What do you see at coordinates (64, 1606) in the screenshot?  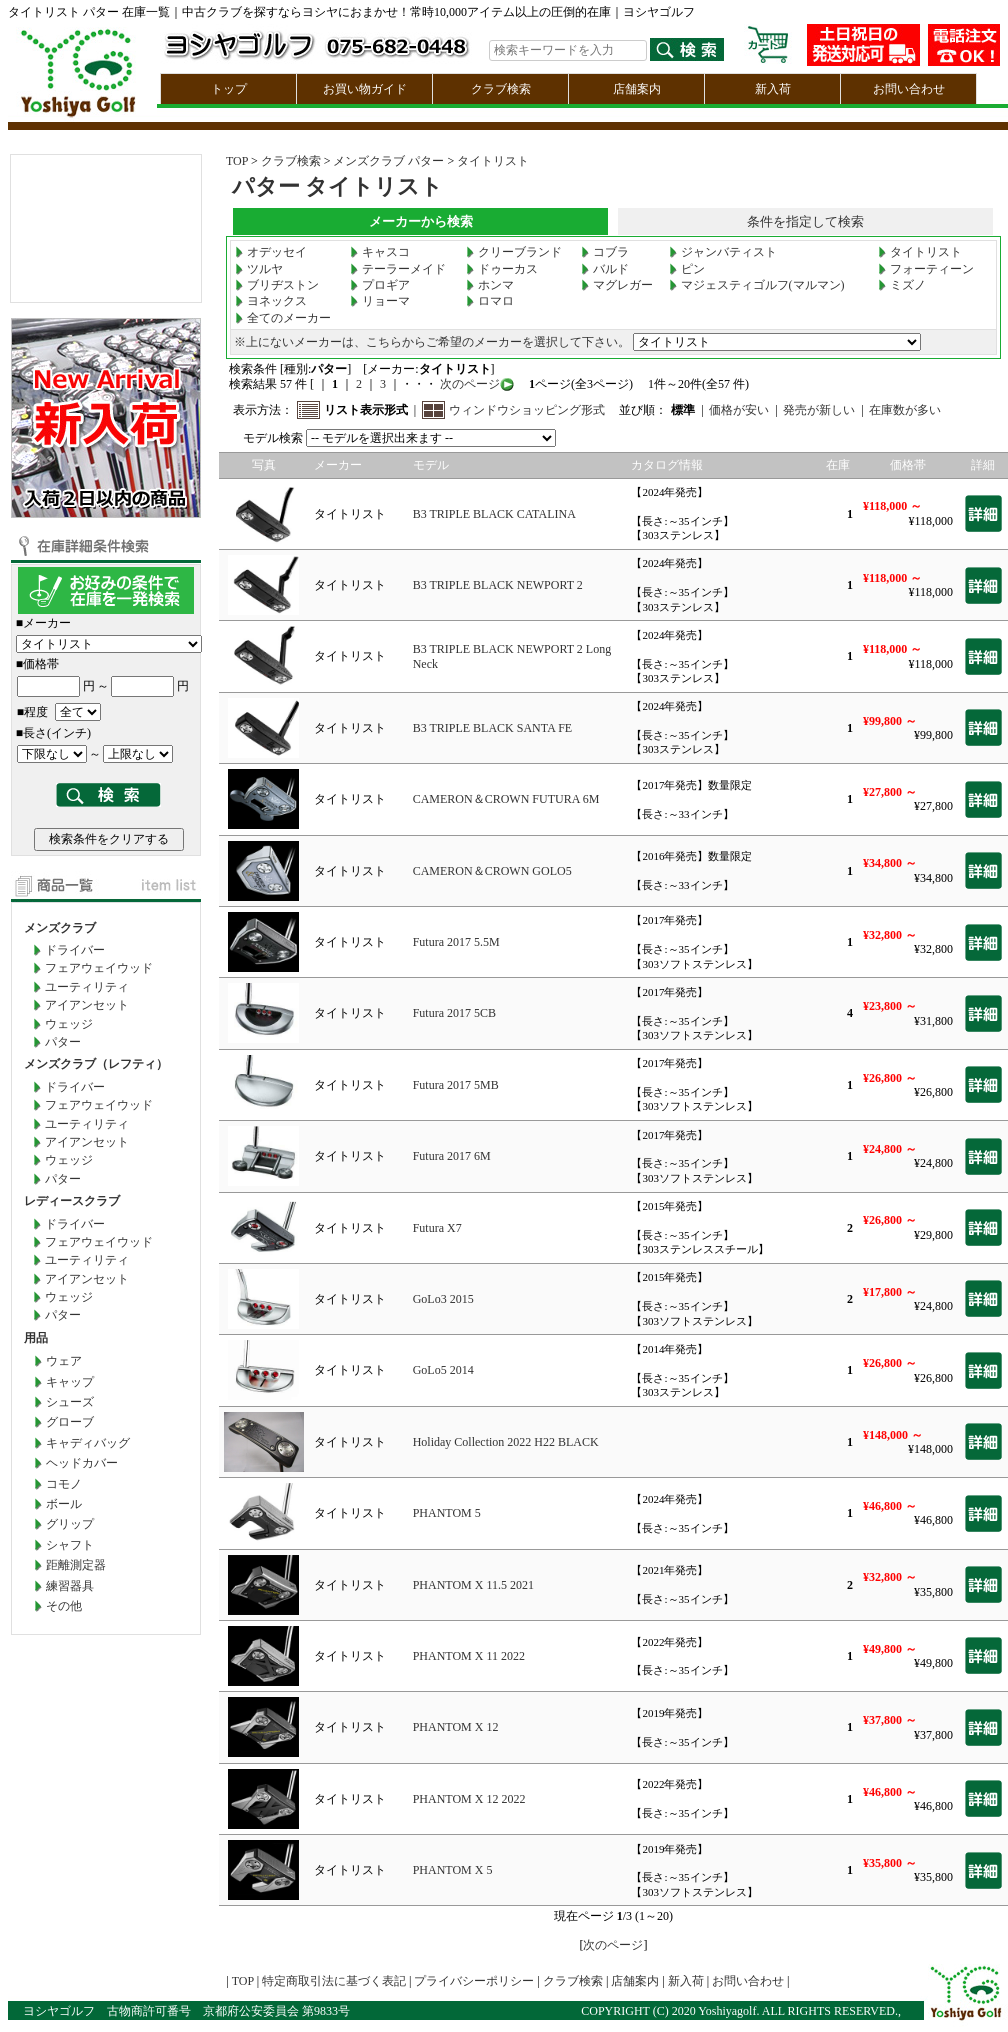 I see `その他` at bounding box center [64, 1606].